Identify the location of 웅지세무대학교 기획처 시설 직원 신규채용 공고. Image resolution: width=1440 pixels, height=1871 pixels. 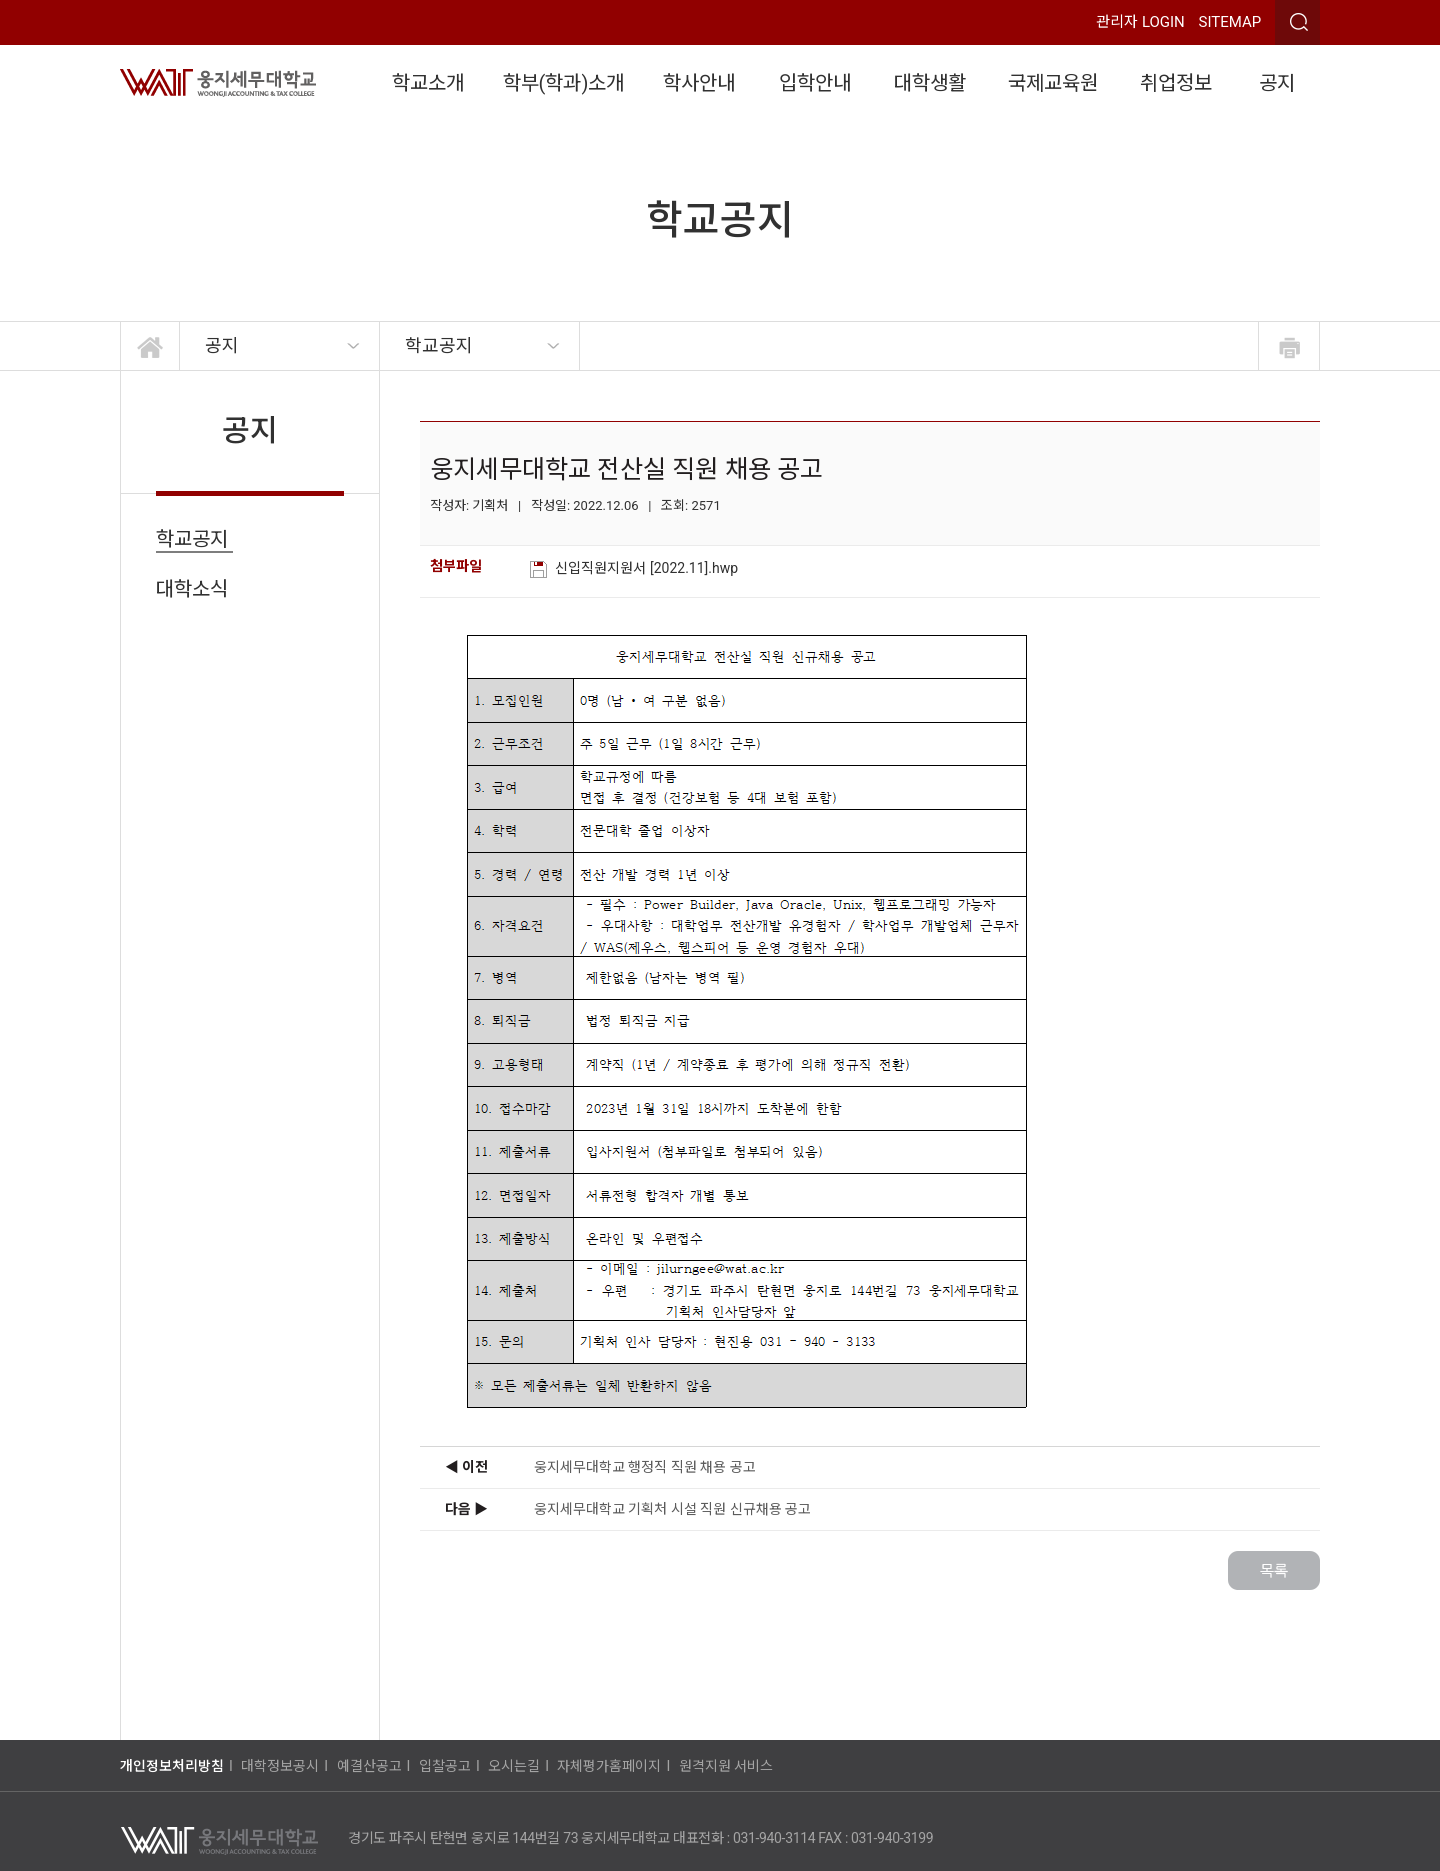
(672, 1509).